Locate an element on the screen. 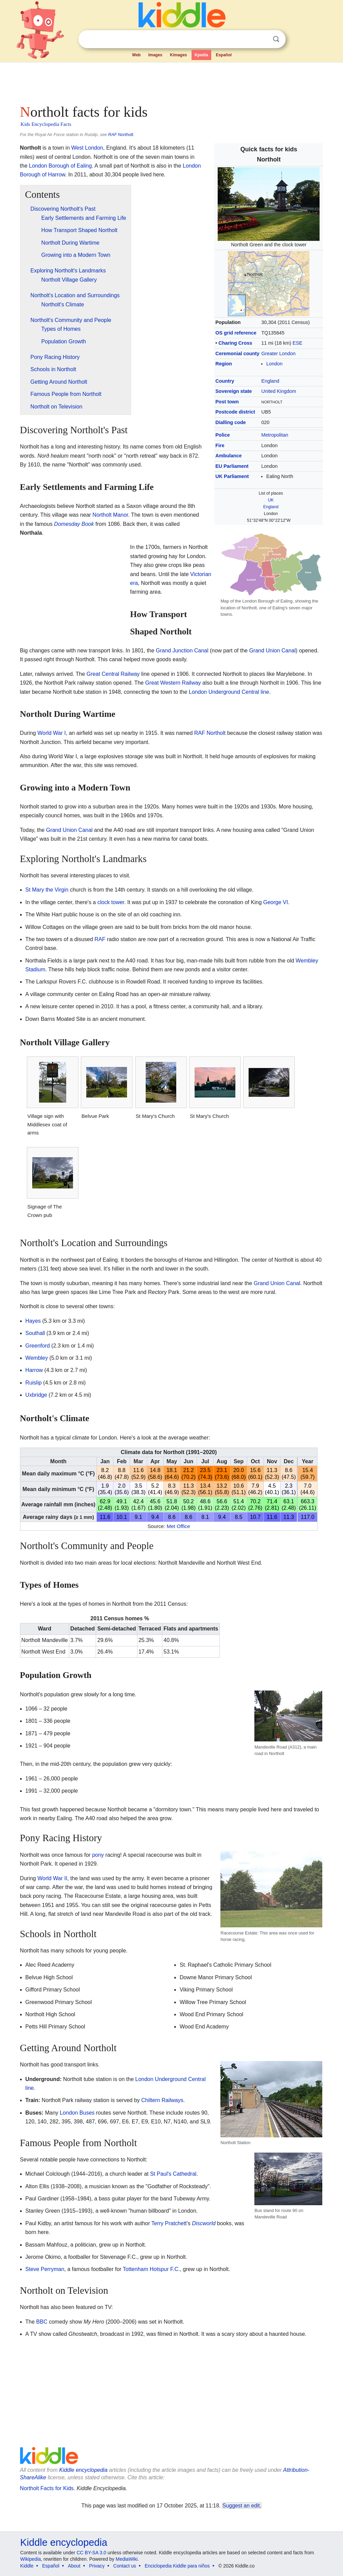 The width and height of the screenshot is (343, 2576). Enciclopedia Kiddle para niños is located at coordinates (177, 2566).